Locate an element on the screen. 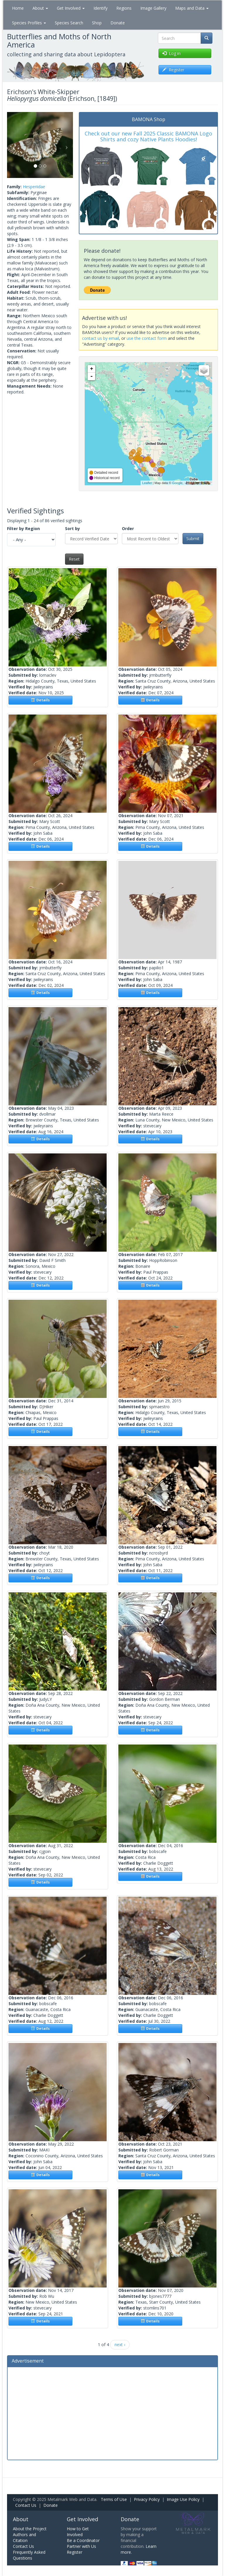  About is located at coordinates (40, 8).